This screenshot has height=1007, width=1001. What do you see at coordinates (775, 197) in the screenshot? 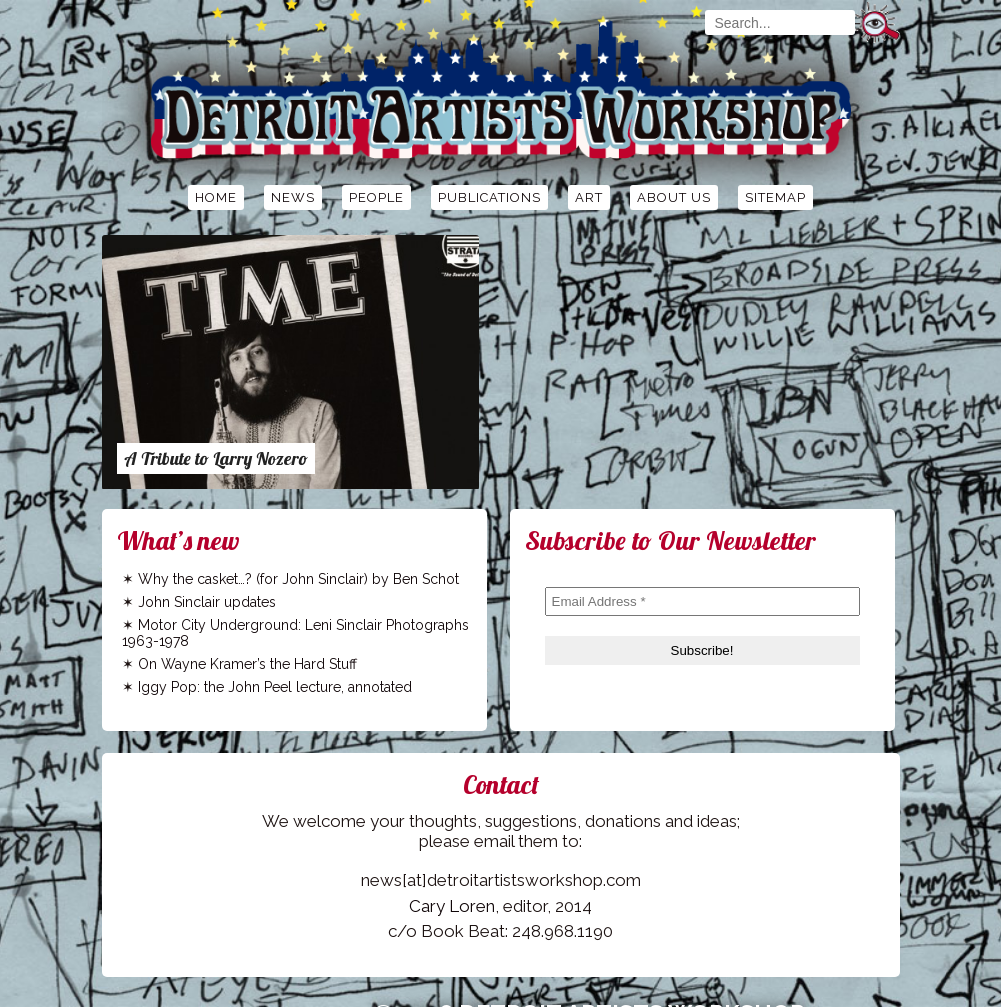
I see `Sitemap` at bounding box center [775, 197].